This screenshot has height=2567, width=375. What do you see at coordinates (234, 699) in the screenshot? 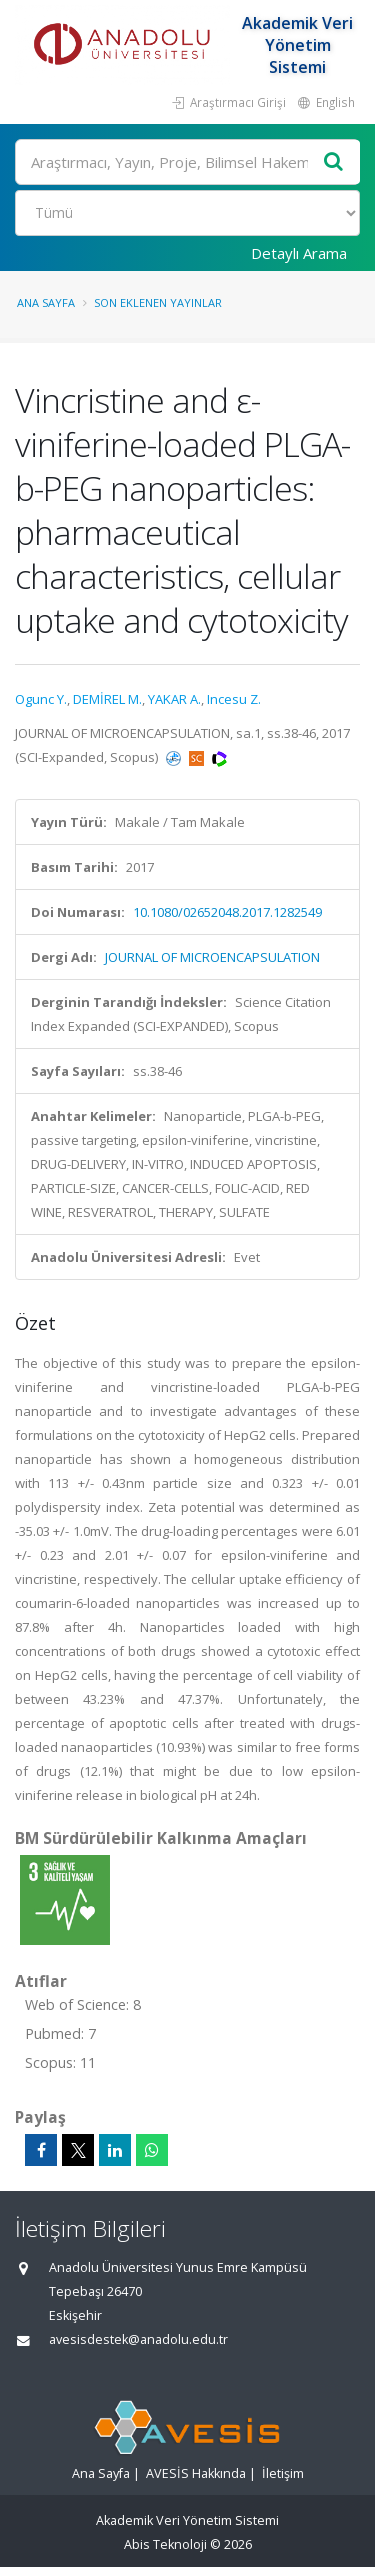
I see `Incesu Z.` at bounding box center [234, 699].